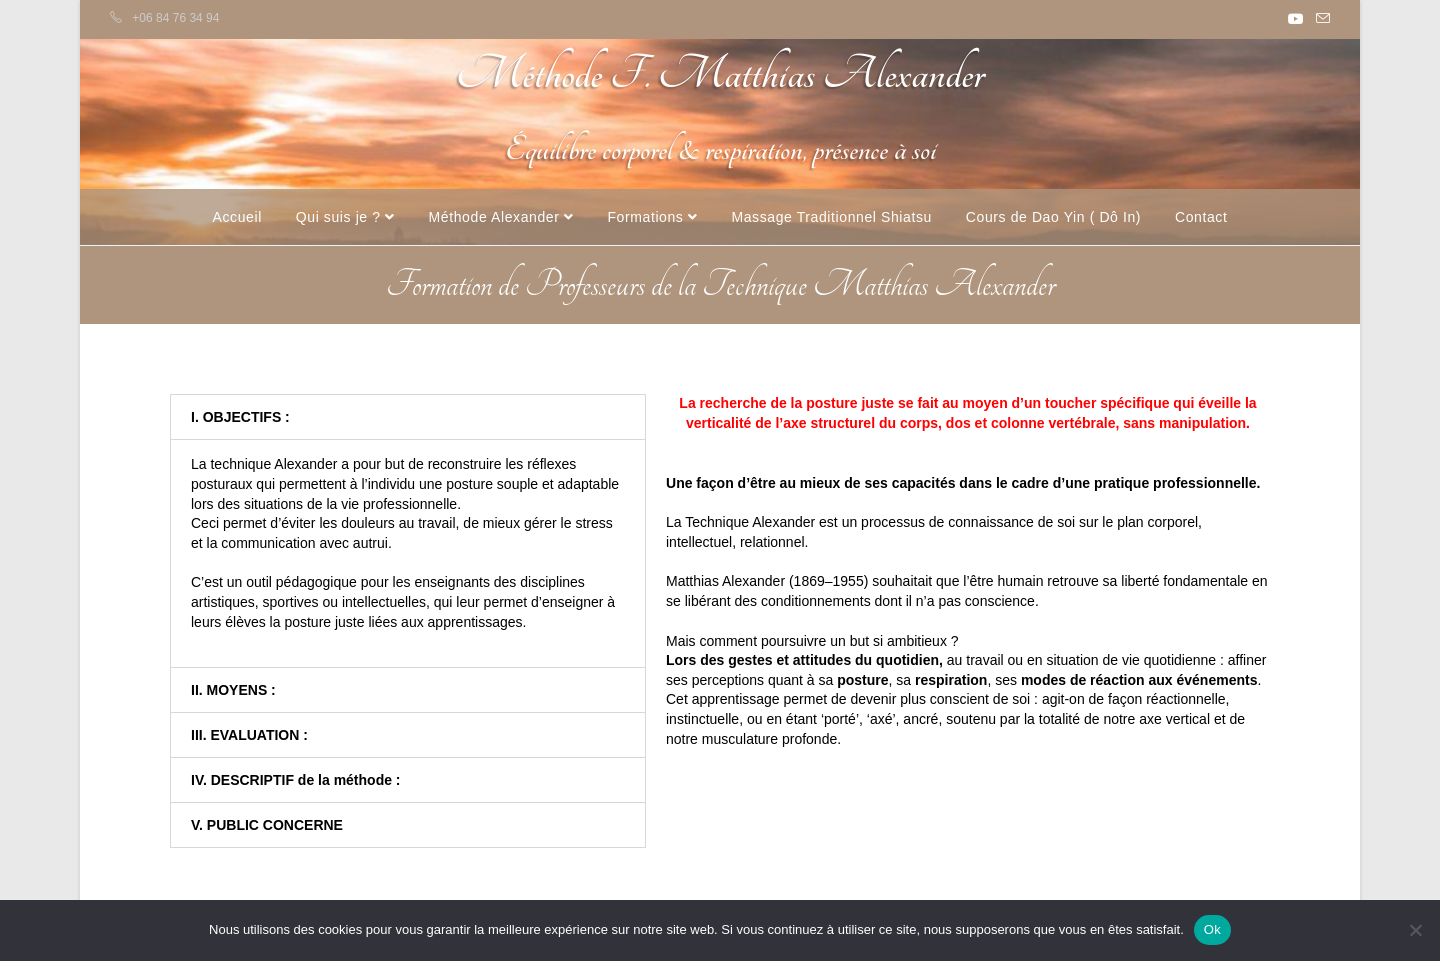  I want to click on [Envoyer un e-mail (s’ouvre dans votre application)], so click(1320, 19).